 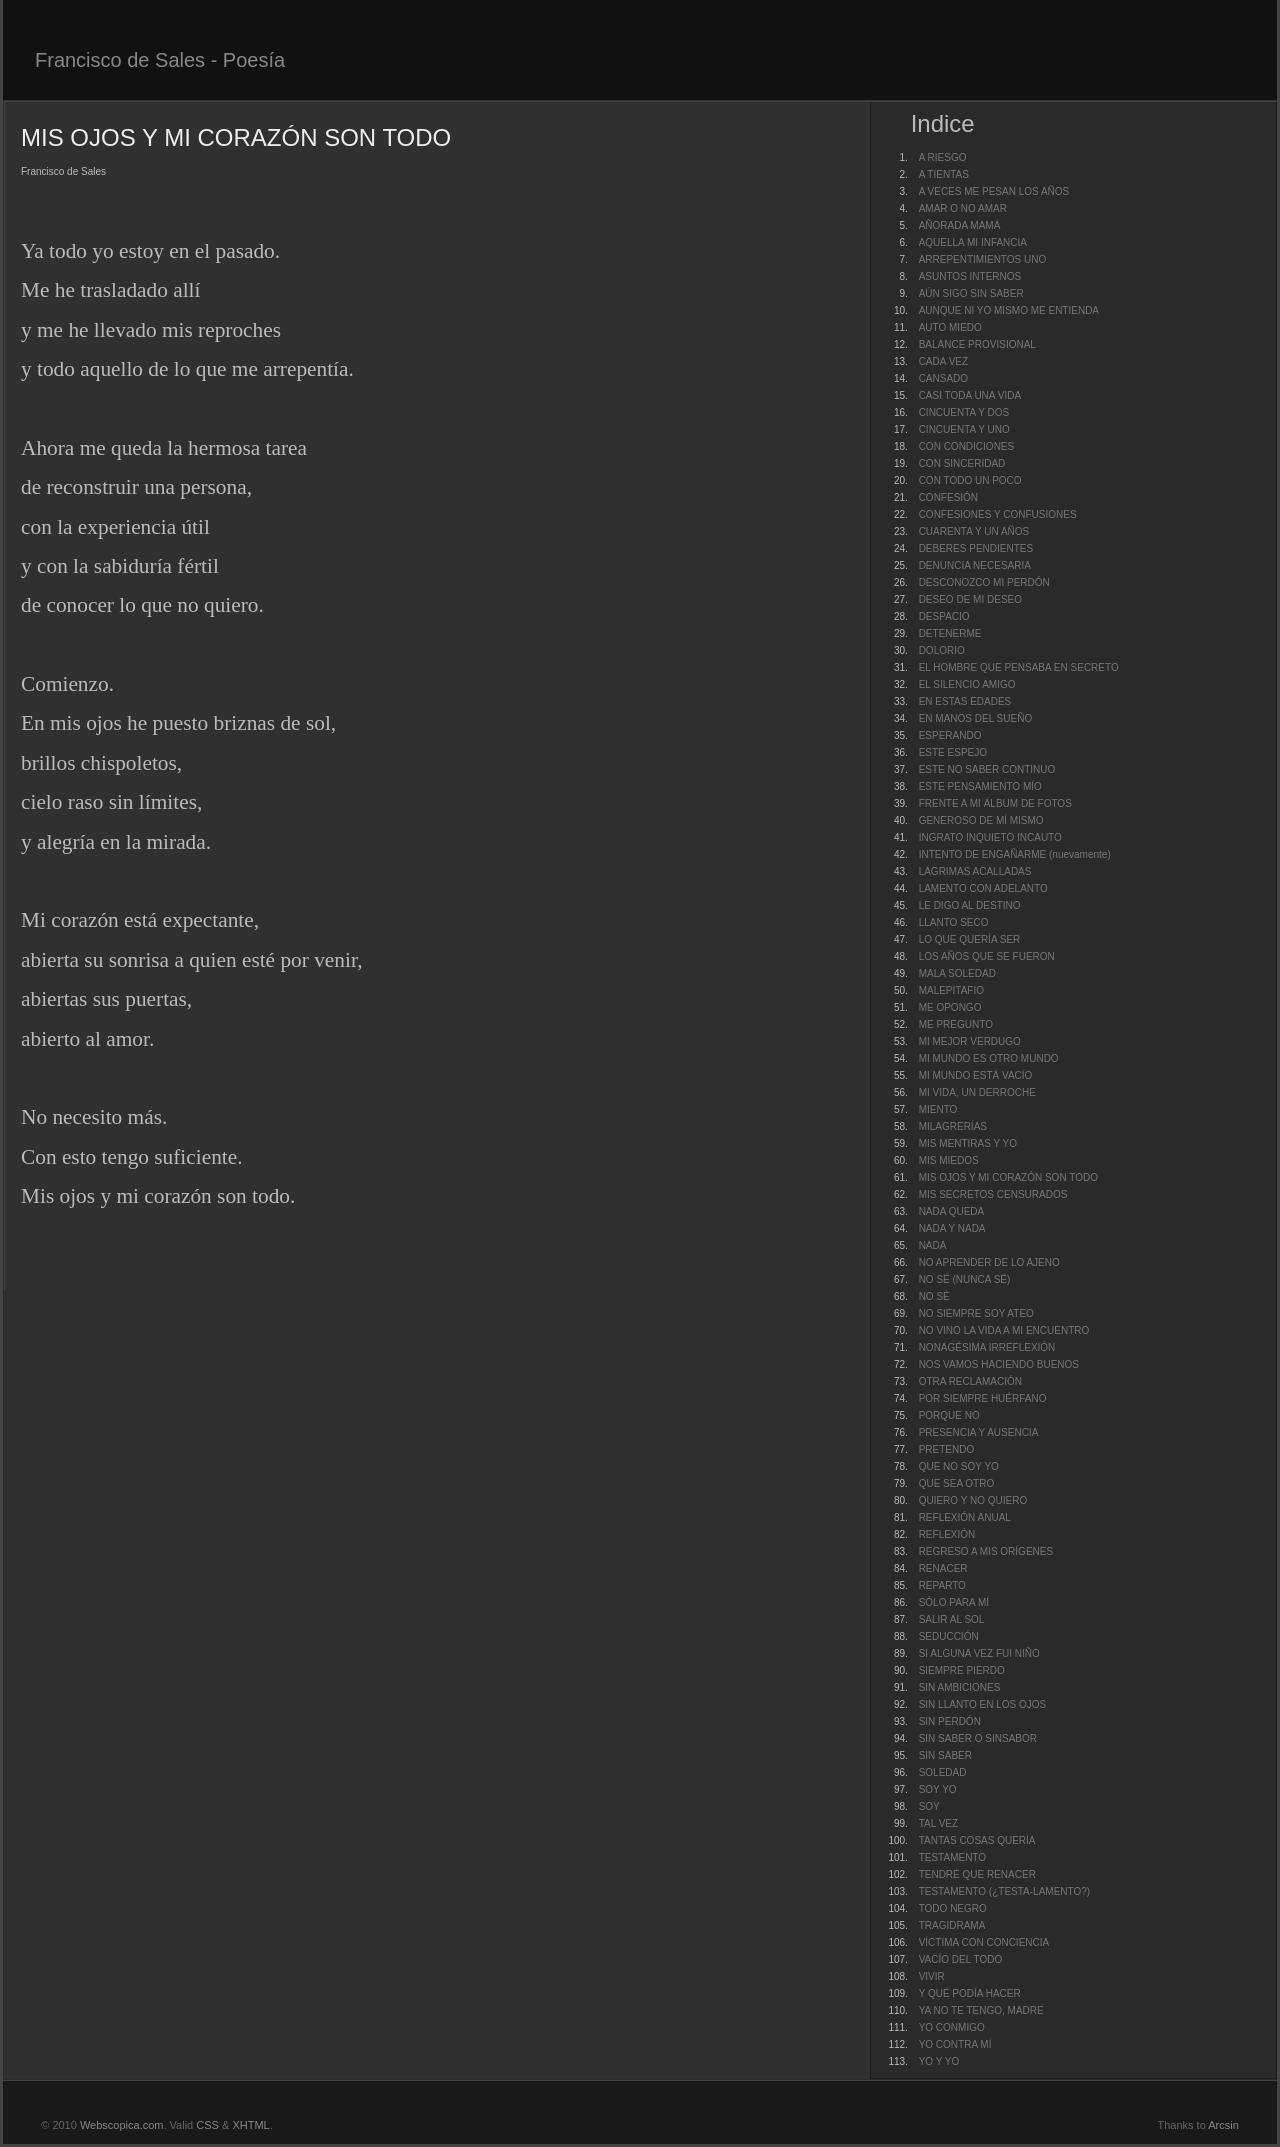 What do you see at coordinates (970, 939) in the screenshot?
I see `LO QUE QUERÍA SER` at bounding box center [970, 939].